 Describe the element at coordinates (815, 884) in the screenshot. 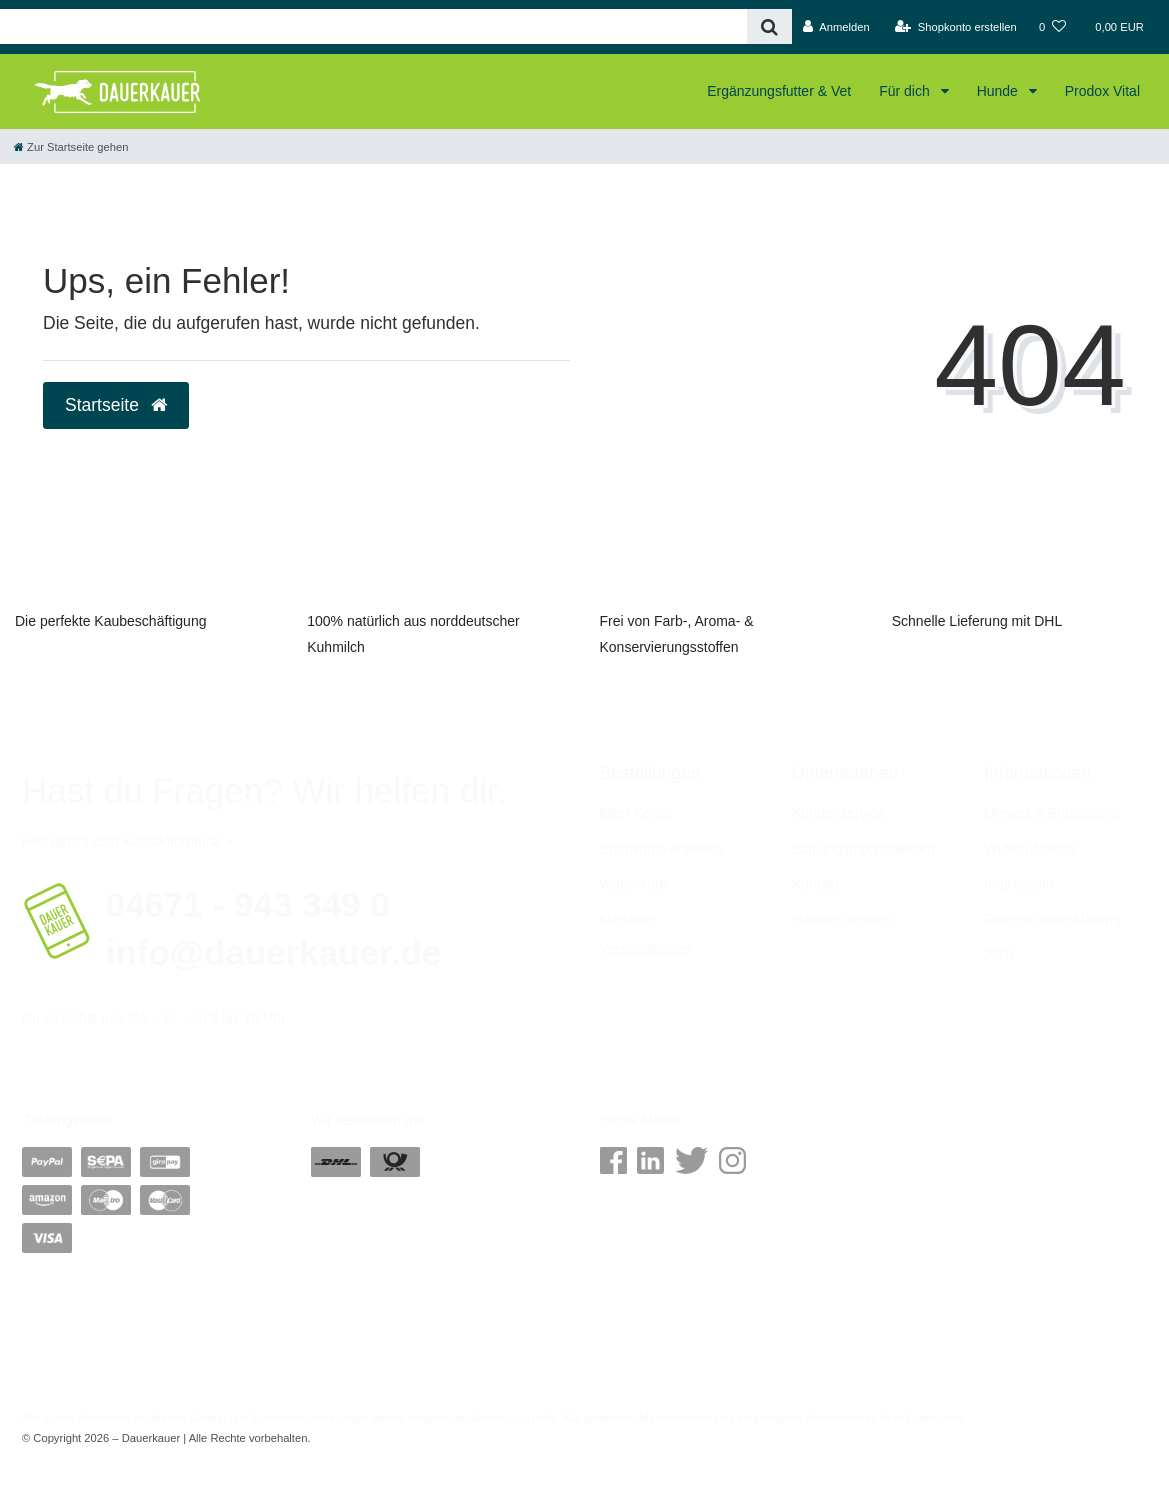

I see `Kontakt` at that location.